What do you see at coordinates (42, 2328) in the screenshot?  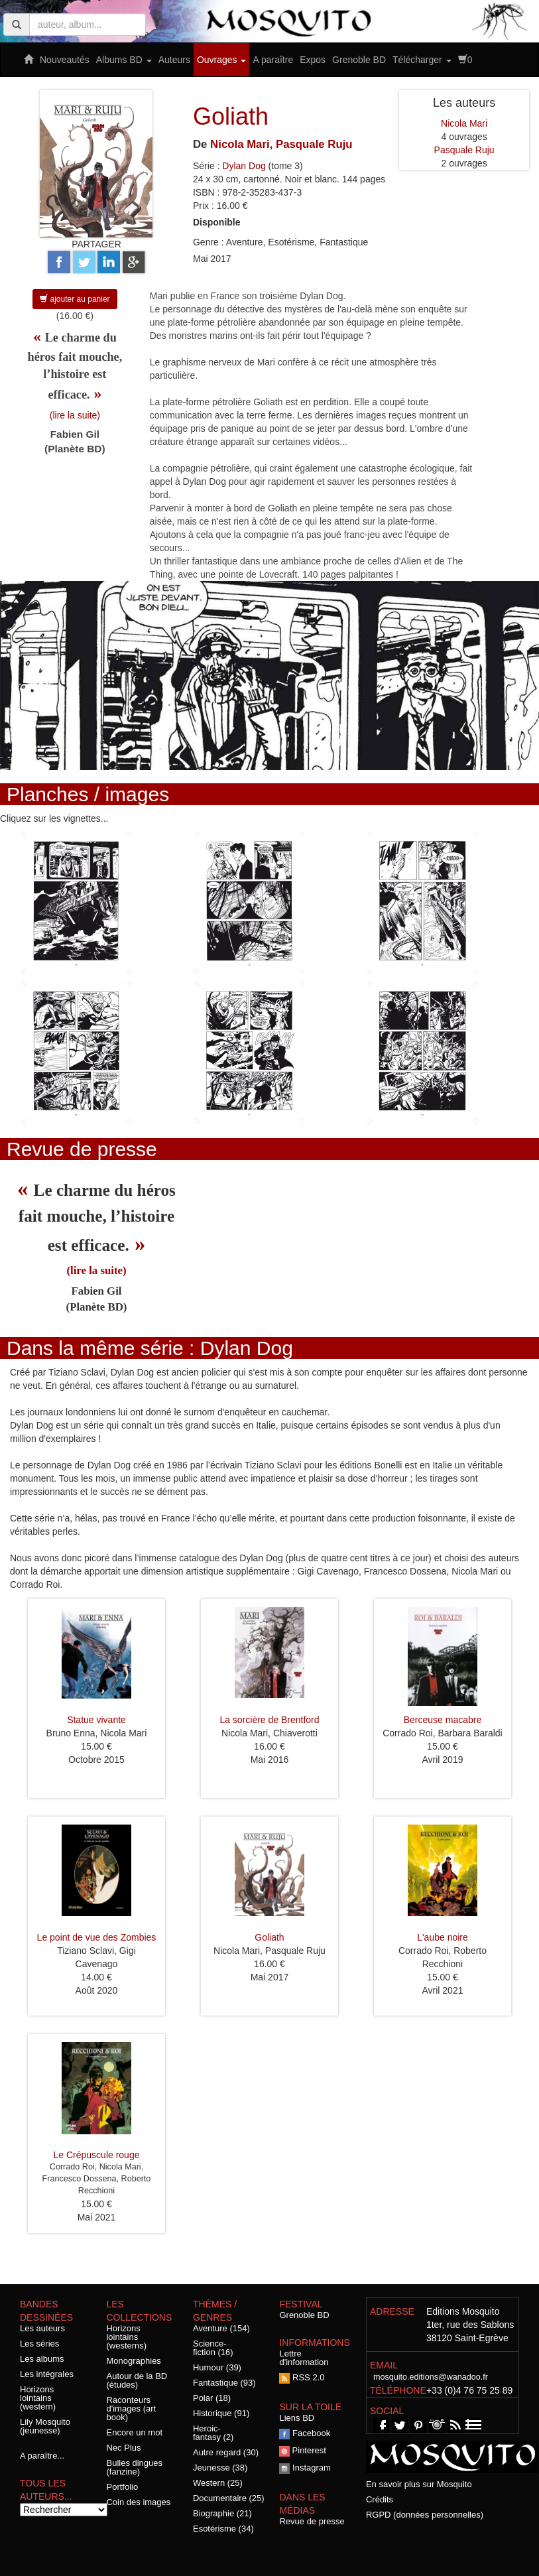 I see `Les auteurs` at bounding box center [42, 2328].